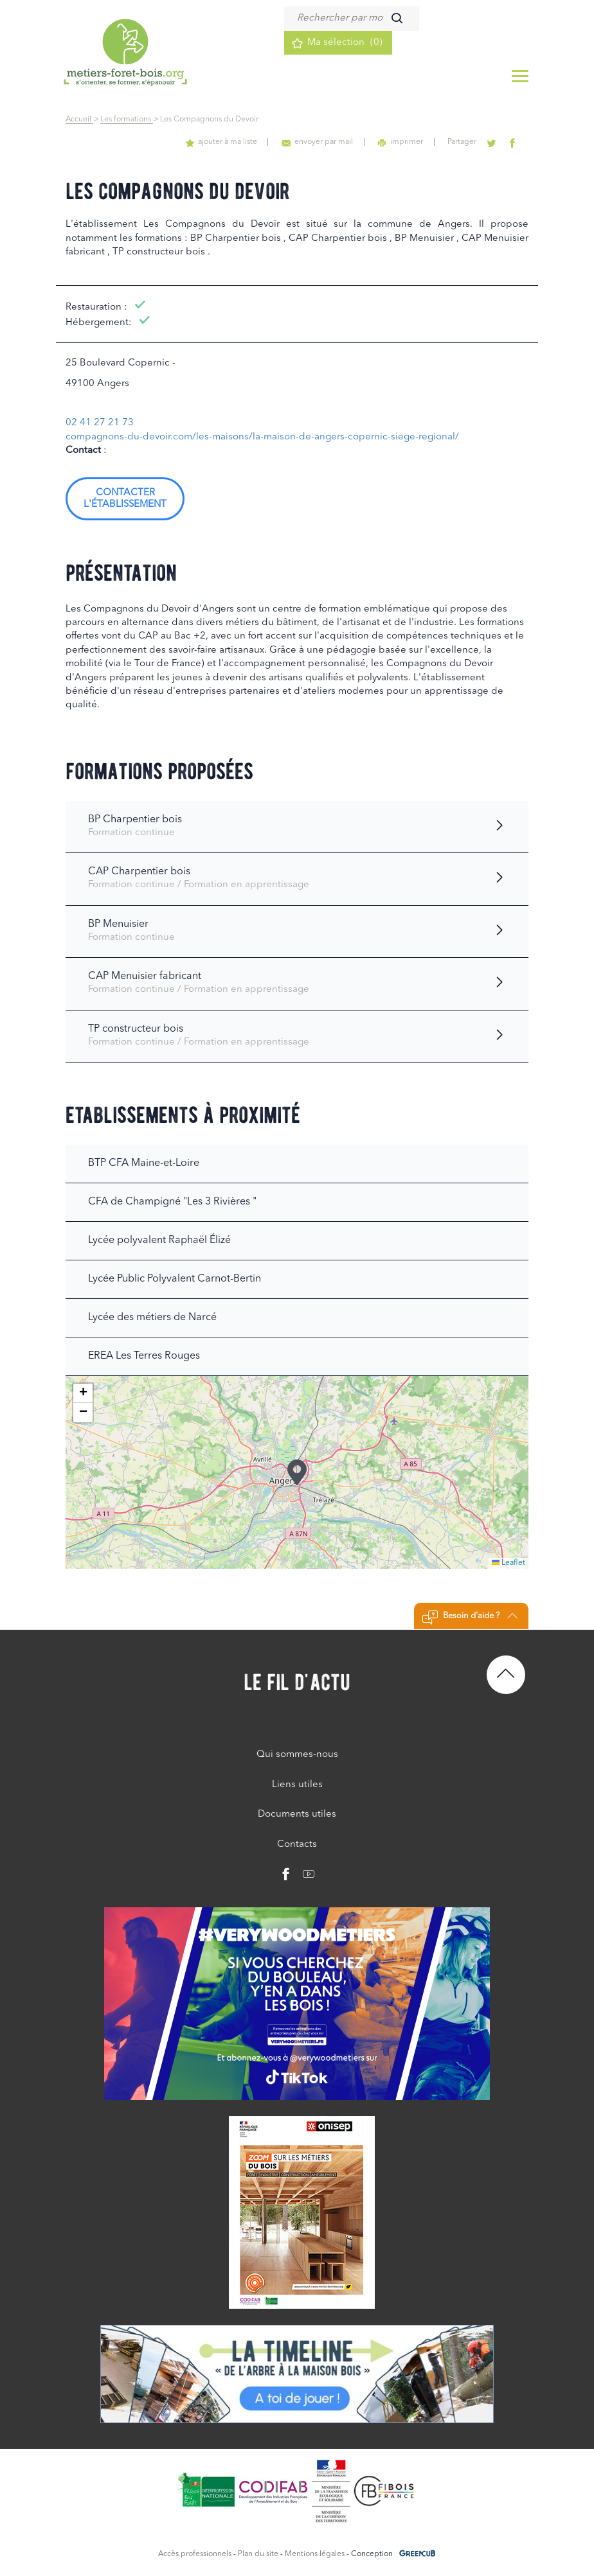 The width and height of the screenshot is (594, 2576). Describe the element at coordinates (297, 1472) in the screenshot. I see `[button]` at that location.